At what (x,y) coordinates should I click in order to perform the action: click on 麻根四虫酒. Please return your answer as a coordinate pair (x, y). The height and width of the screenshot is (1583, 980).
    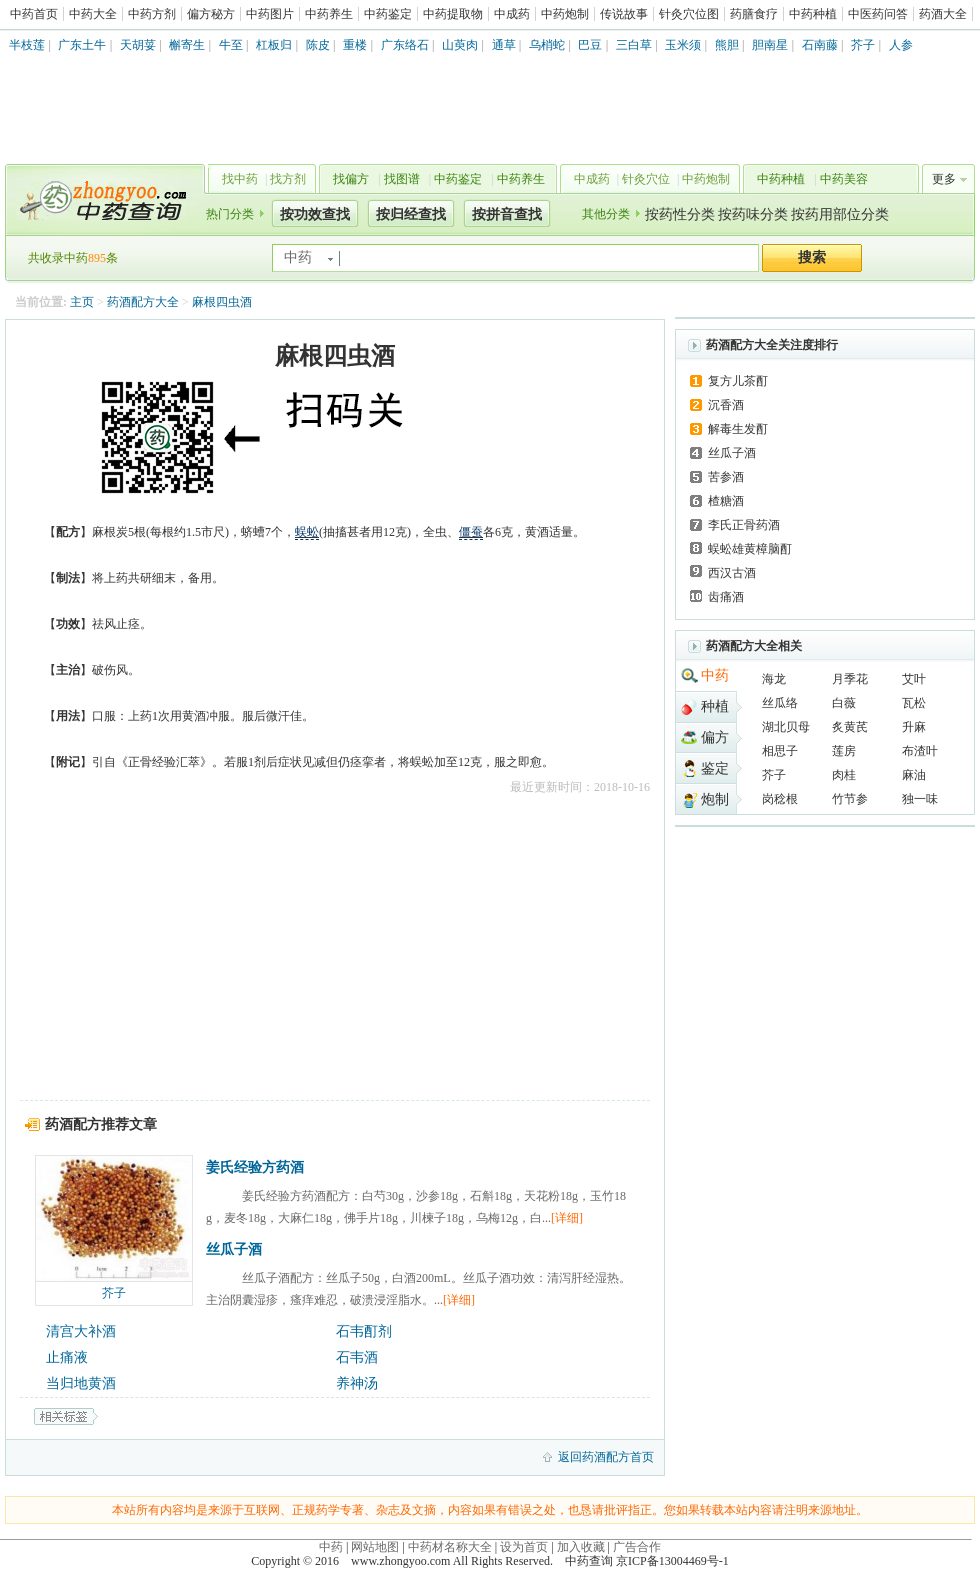
    Looking at the image, I should click on (222, 302).